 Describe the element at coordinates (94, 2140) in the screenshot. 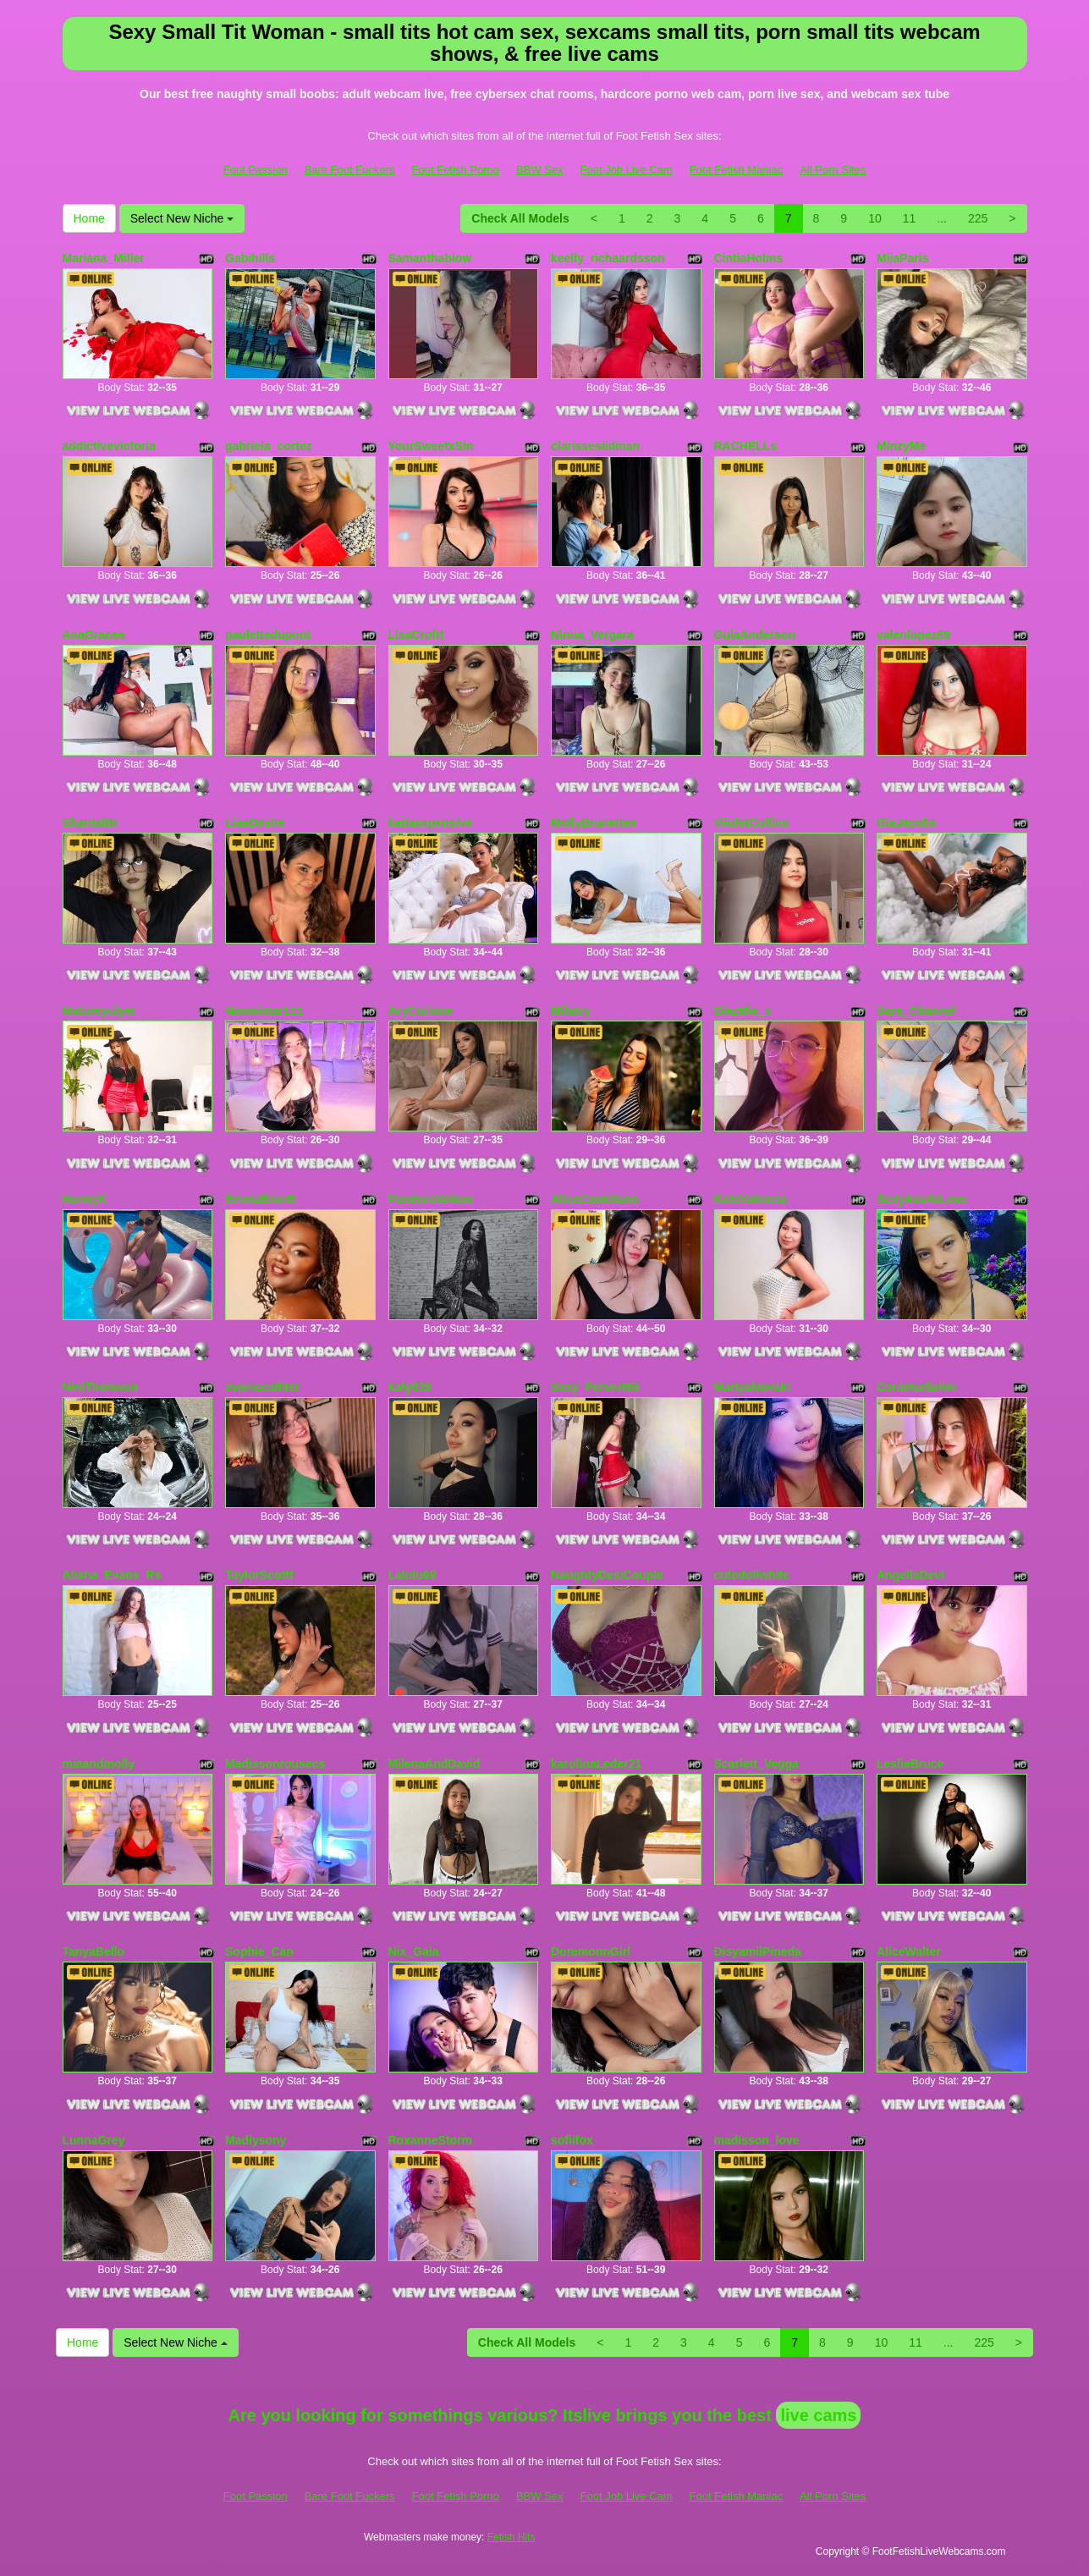

I see `LunnaGrey` at that location.